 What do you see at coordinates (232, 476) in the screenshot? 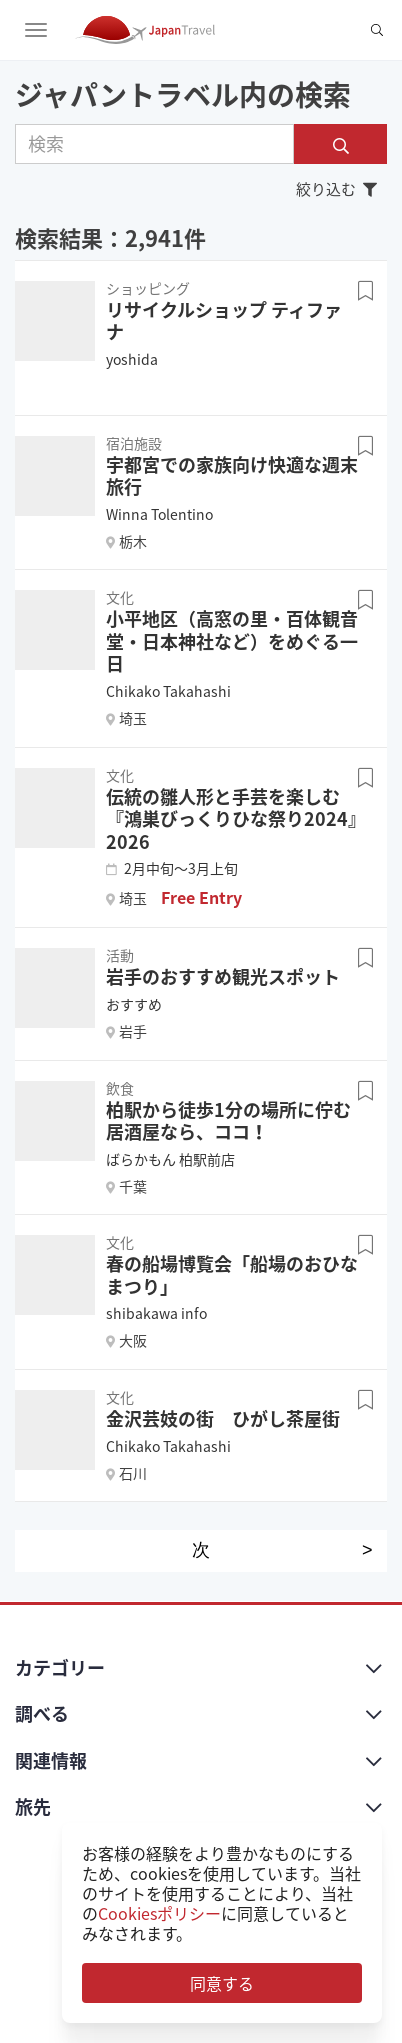
I see `宇都宮での家族向け快適な週末旅行` at bounding box center [232, 476].